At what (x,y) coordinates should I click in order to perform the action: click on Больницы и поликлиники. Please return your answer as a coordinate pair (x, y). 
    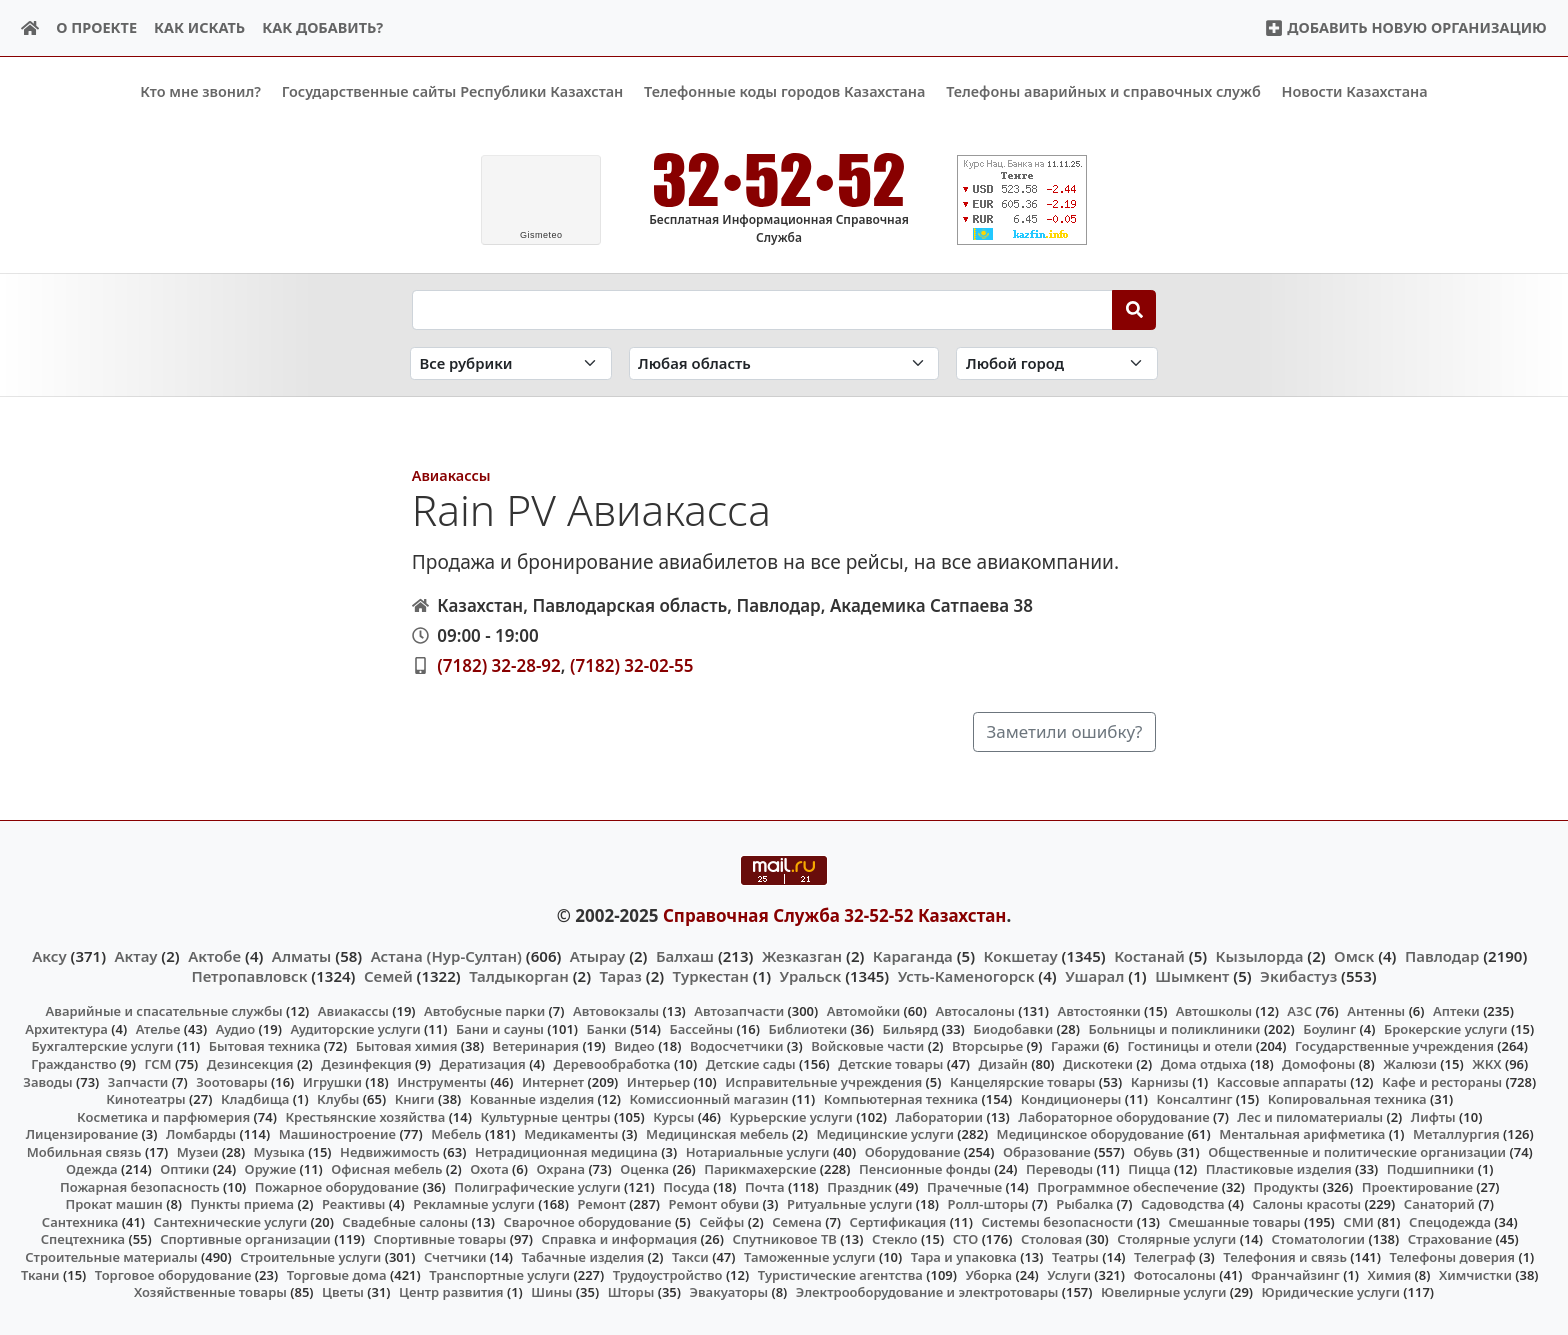
    Looking at the image, I should click on (1174, 1029).